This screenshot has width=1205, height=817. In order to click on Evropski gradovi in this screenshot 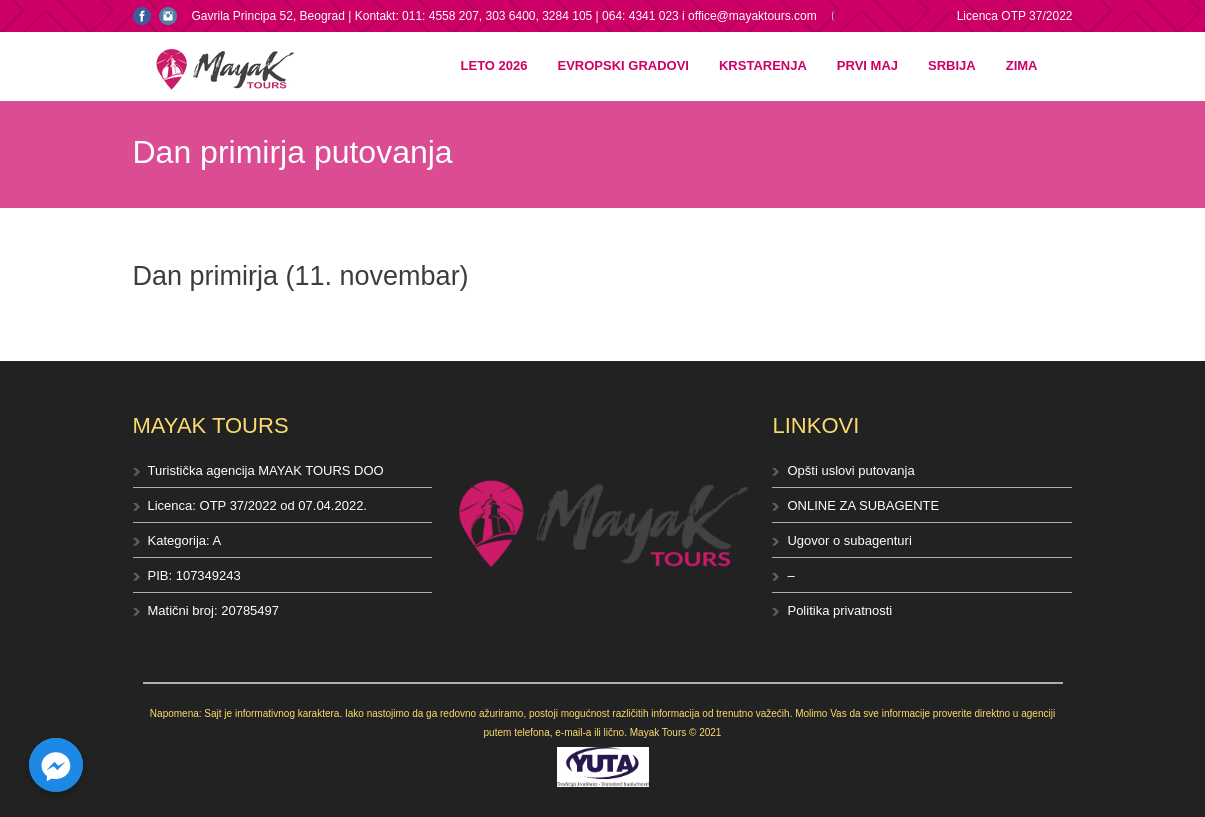, I will do `click(623, 65)`.